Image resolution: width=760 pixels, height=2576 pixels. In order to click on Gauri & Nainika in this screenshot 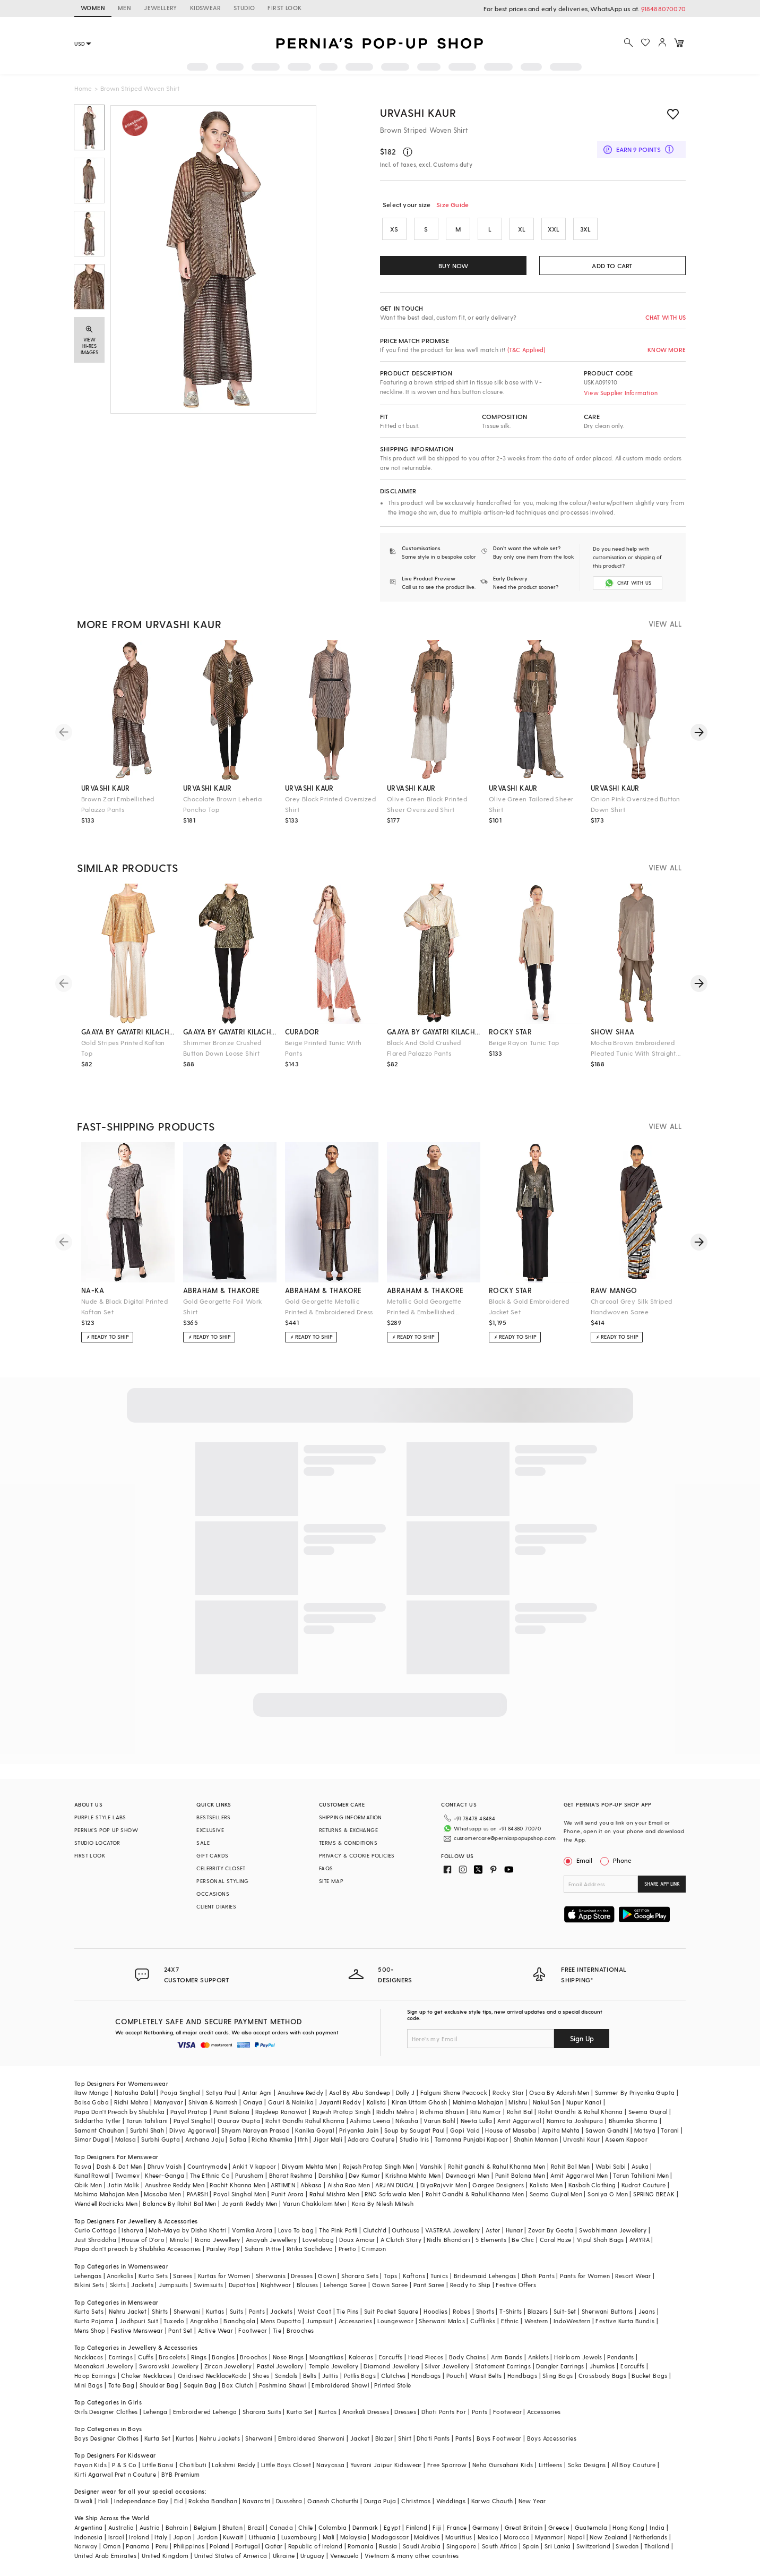, I will do `click(291, 2097)`.